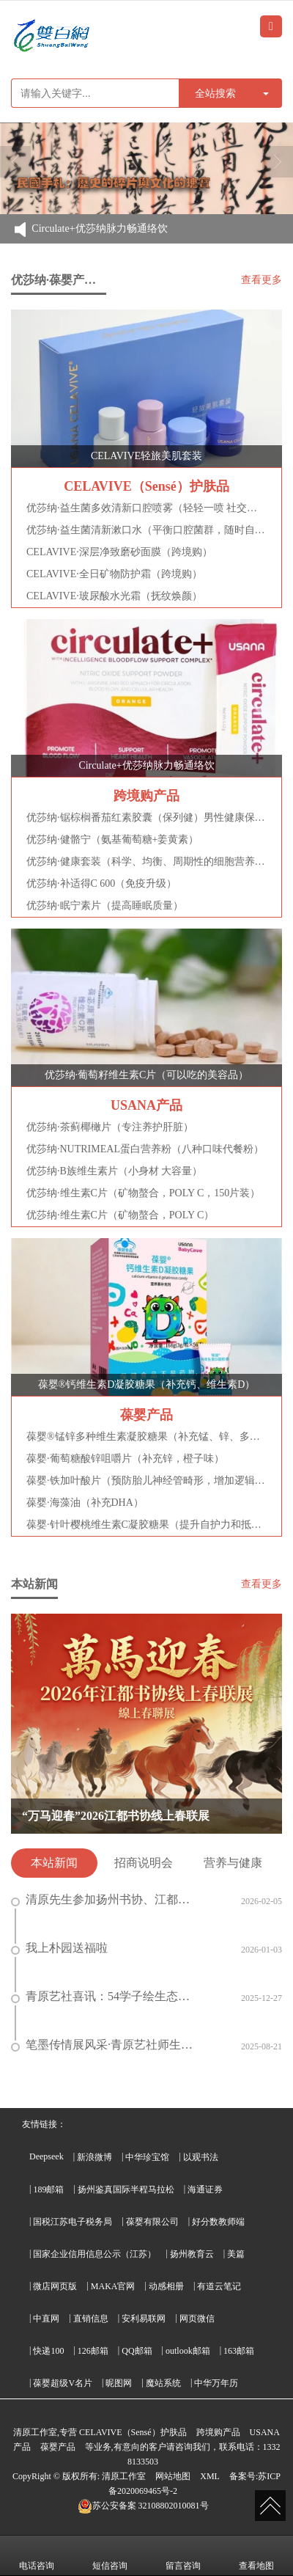 This screenshot has height=2576, width=293. What do you see at coordinates (192, 2254) in the screenshot?
I see `扬州教育云` at bounding box center [192, 2254].